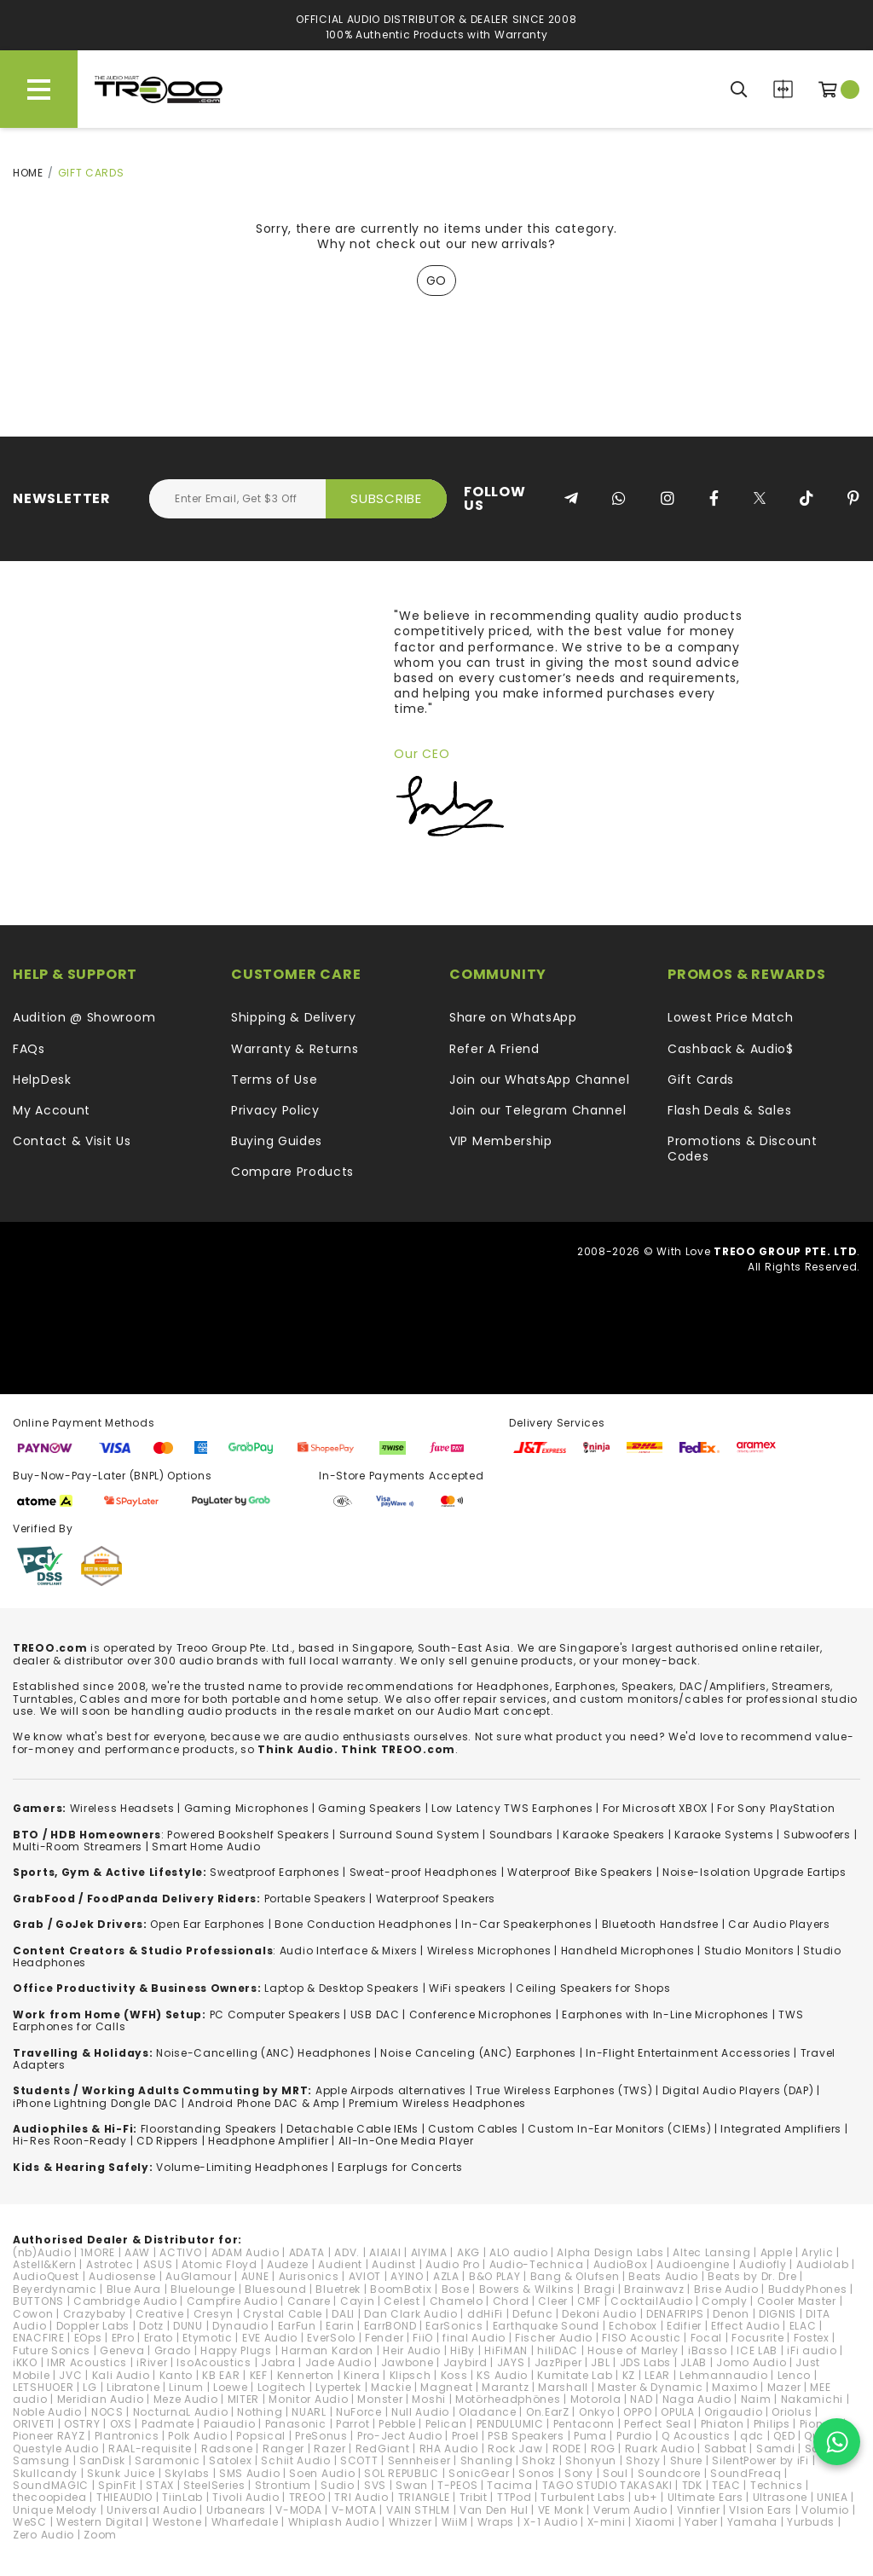 The height and width of the screenshot is (2576, 873). What do you see at coordinates (399, 2435) in the screenshot?
I see `Pro-Ject Audio` at bounding box center [399, 2435].